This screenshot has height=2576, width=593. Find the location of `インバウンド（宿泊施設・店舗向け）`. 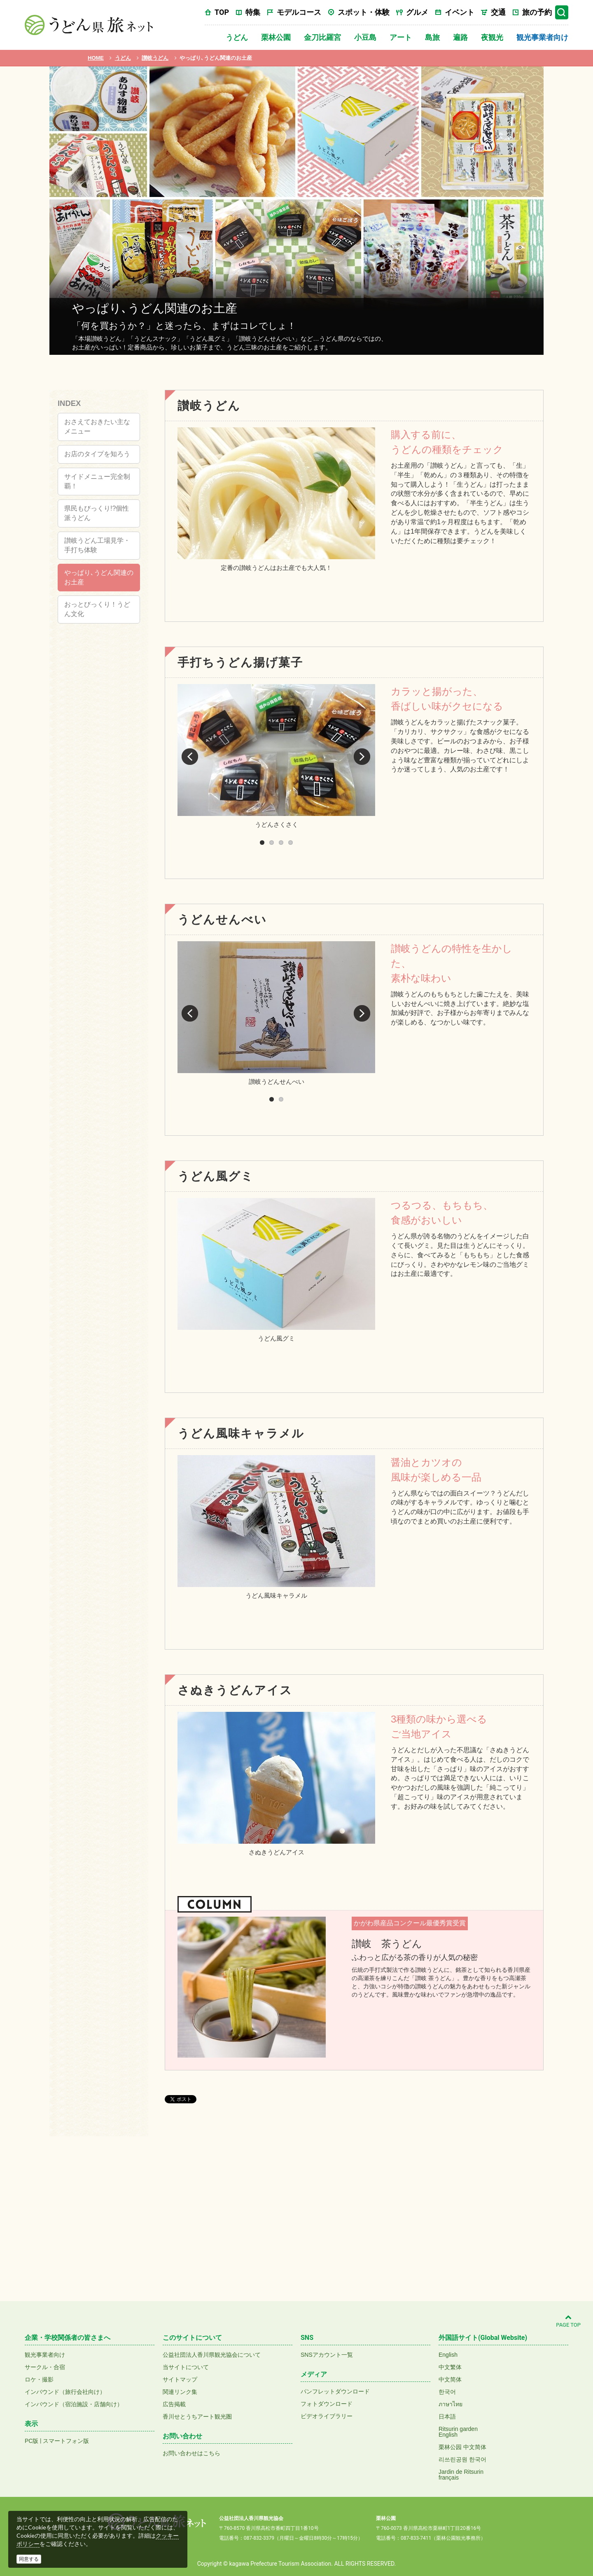

インバウンド（宿泊施設・店舗向け） is located at coordinates (74, 2404).